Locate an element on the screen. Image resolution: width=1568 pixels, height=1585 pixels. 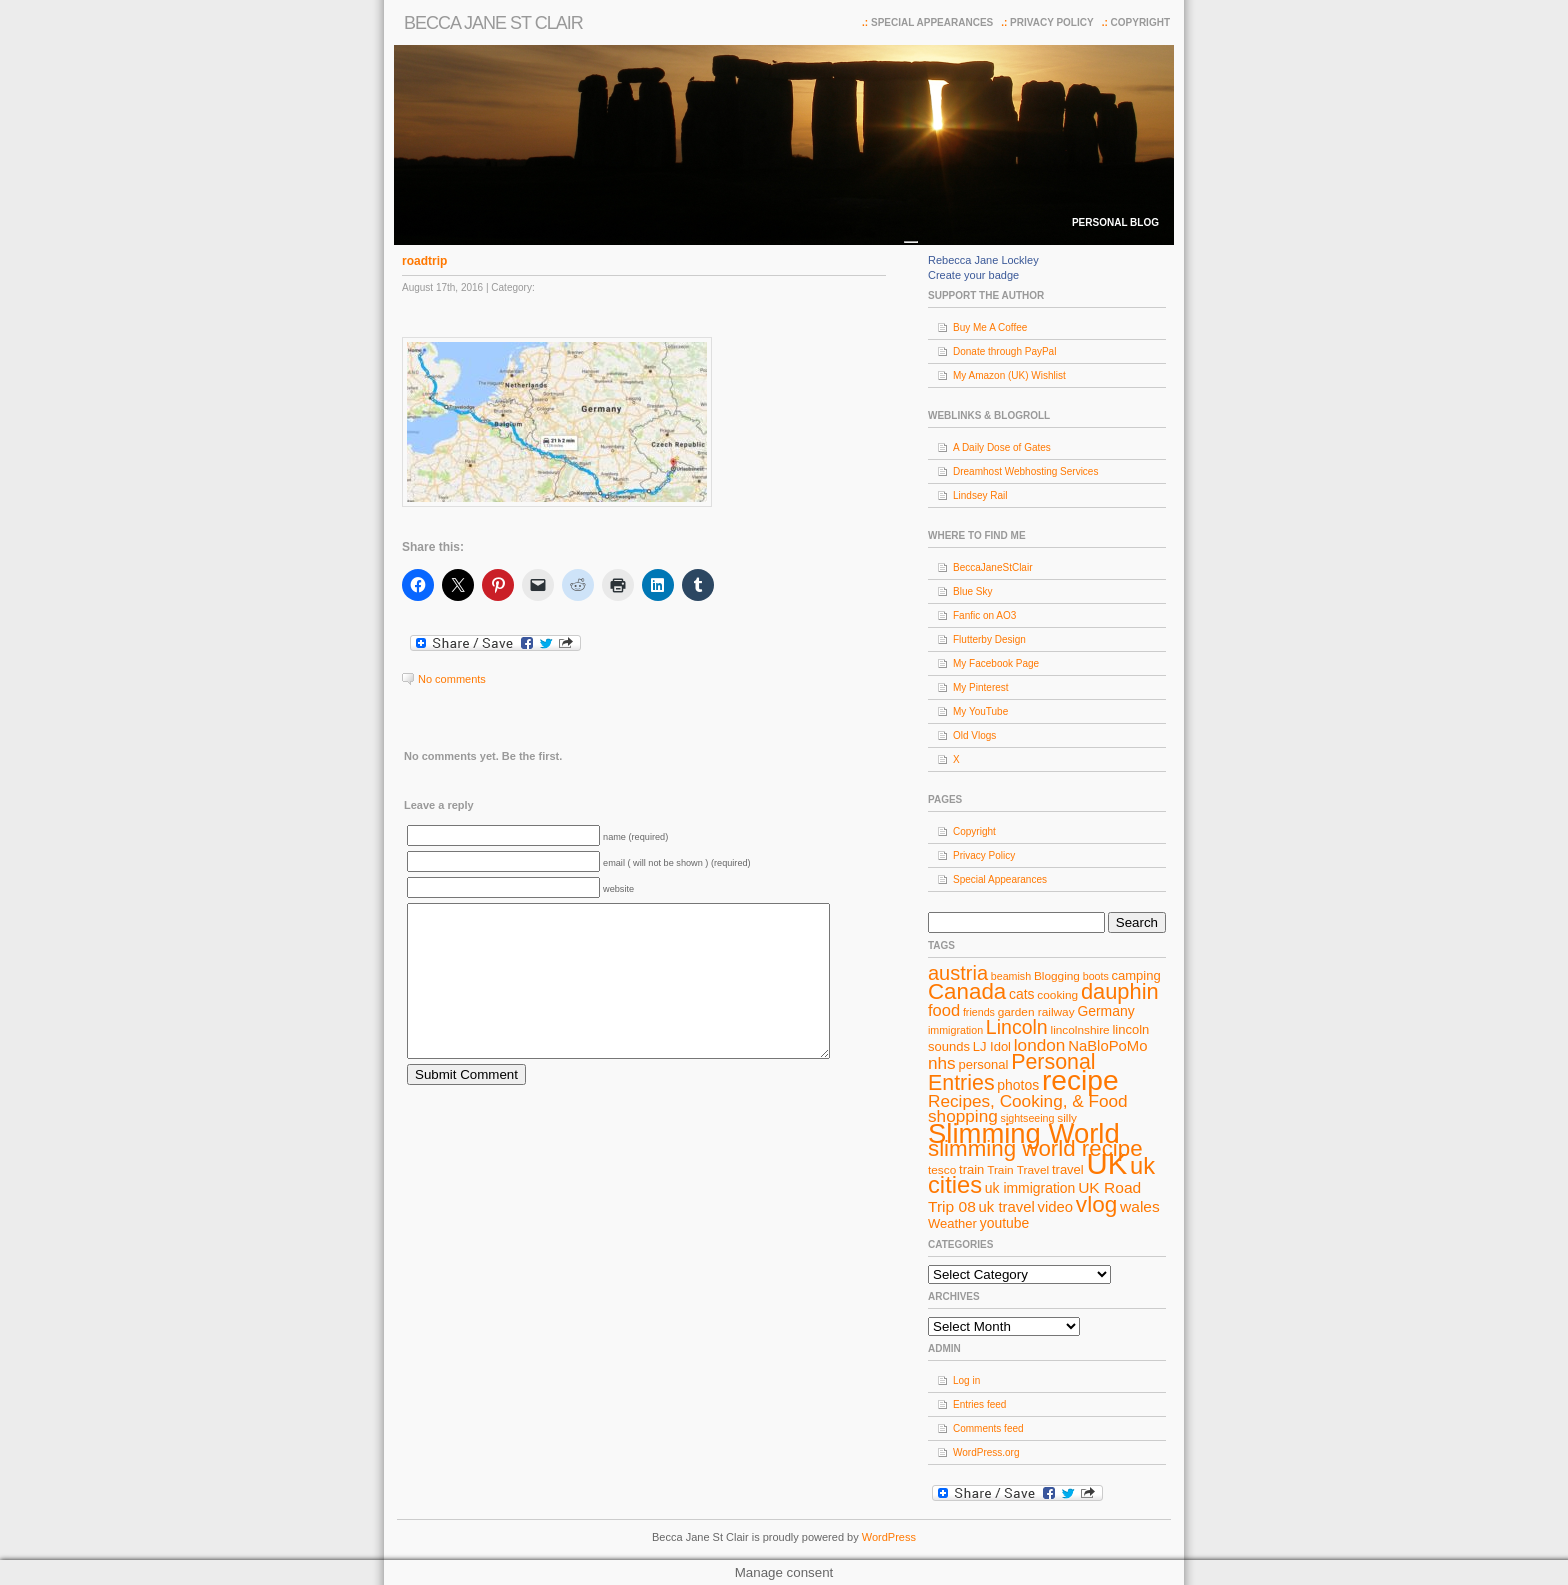
Lindsey Rail is located at coordinates (980, 495).